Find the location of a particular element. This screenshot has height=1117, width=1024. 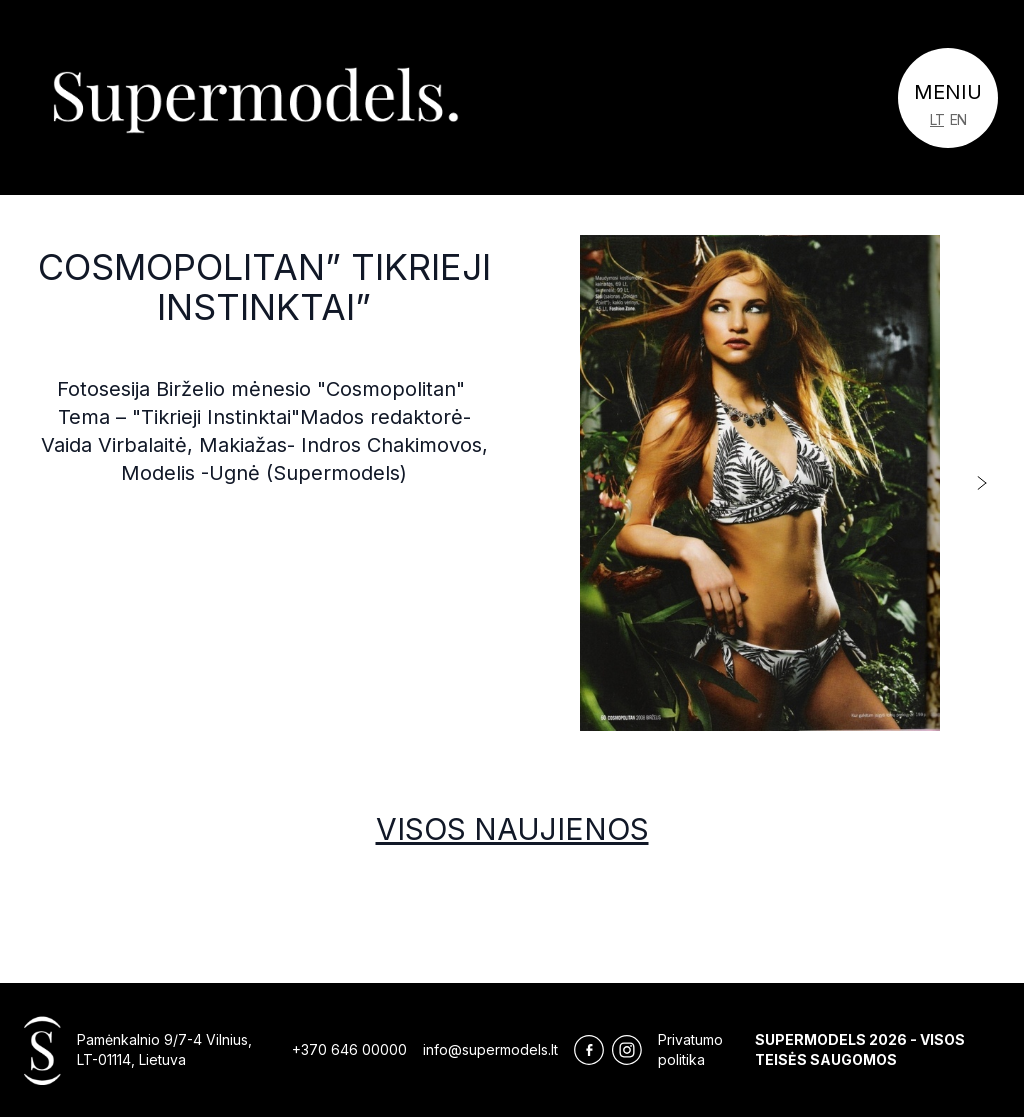

Cosmopolitan” Tikrieji Instinktai” is located at coordinates (264, 287).